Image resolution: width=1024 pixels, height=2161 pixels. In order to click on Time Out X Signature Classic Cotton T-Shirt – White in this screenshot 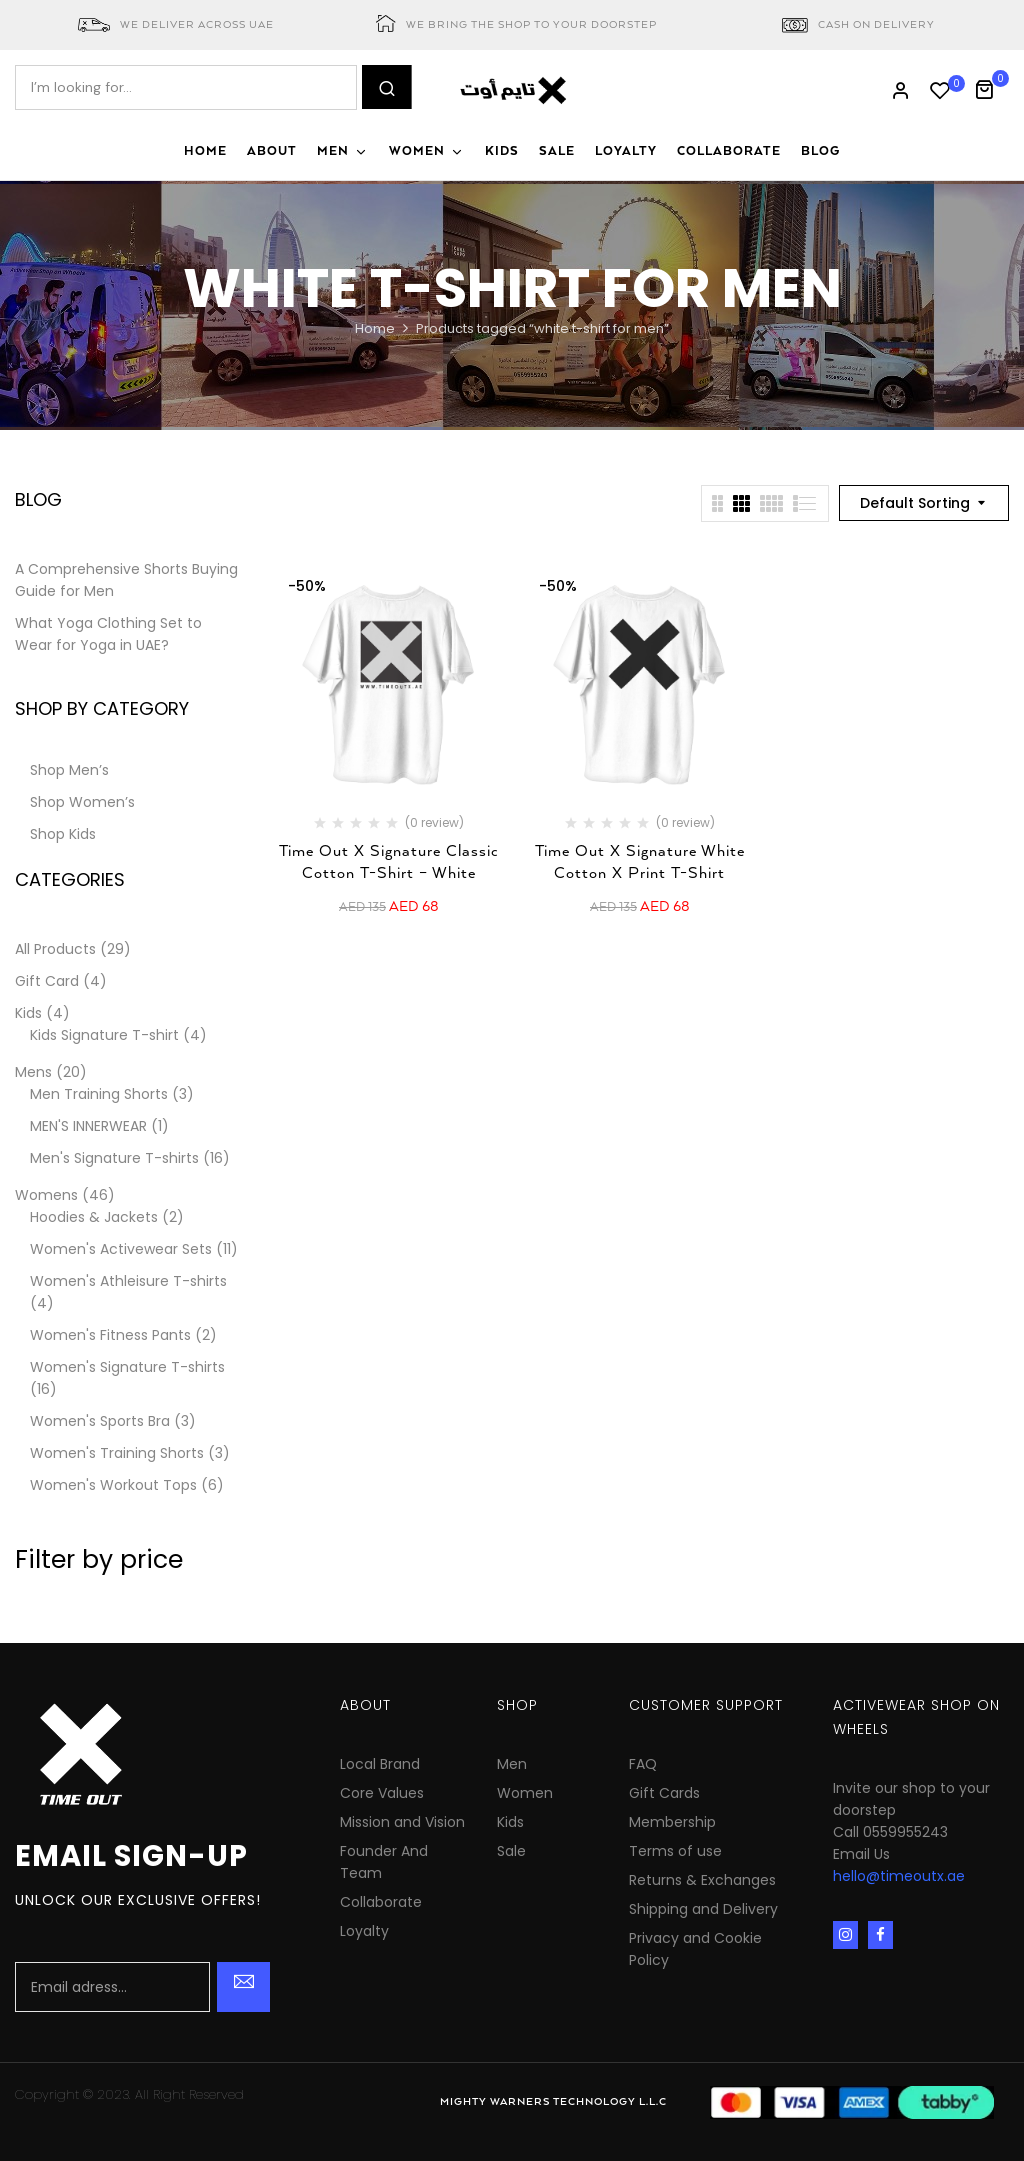, I will do `click(389, 862)`.